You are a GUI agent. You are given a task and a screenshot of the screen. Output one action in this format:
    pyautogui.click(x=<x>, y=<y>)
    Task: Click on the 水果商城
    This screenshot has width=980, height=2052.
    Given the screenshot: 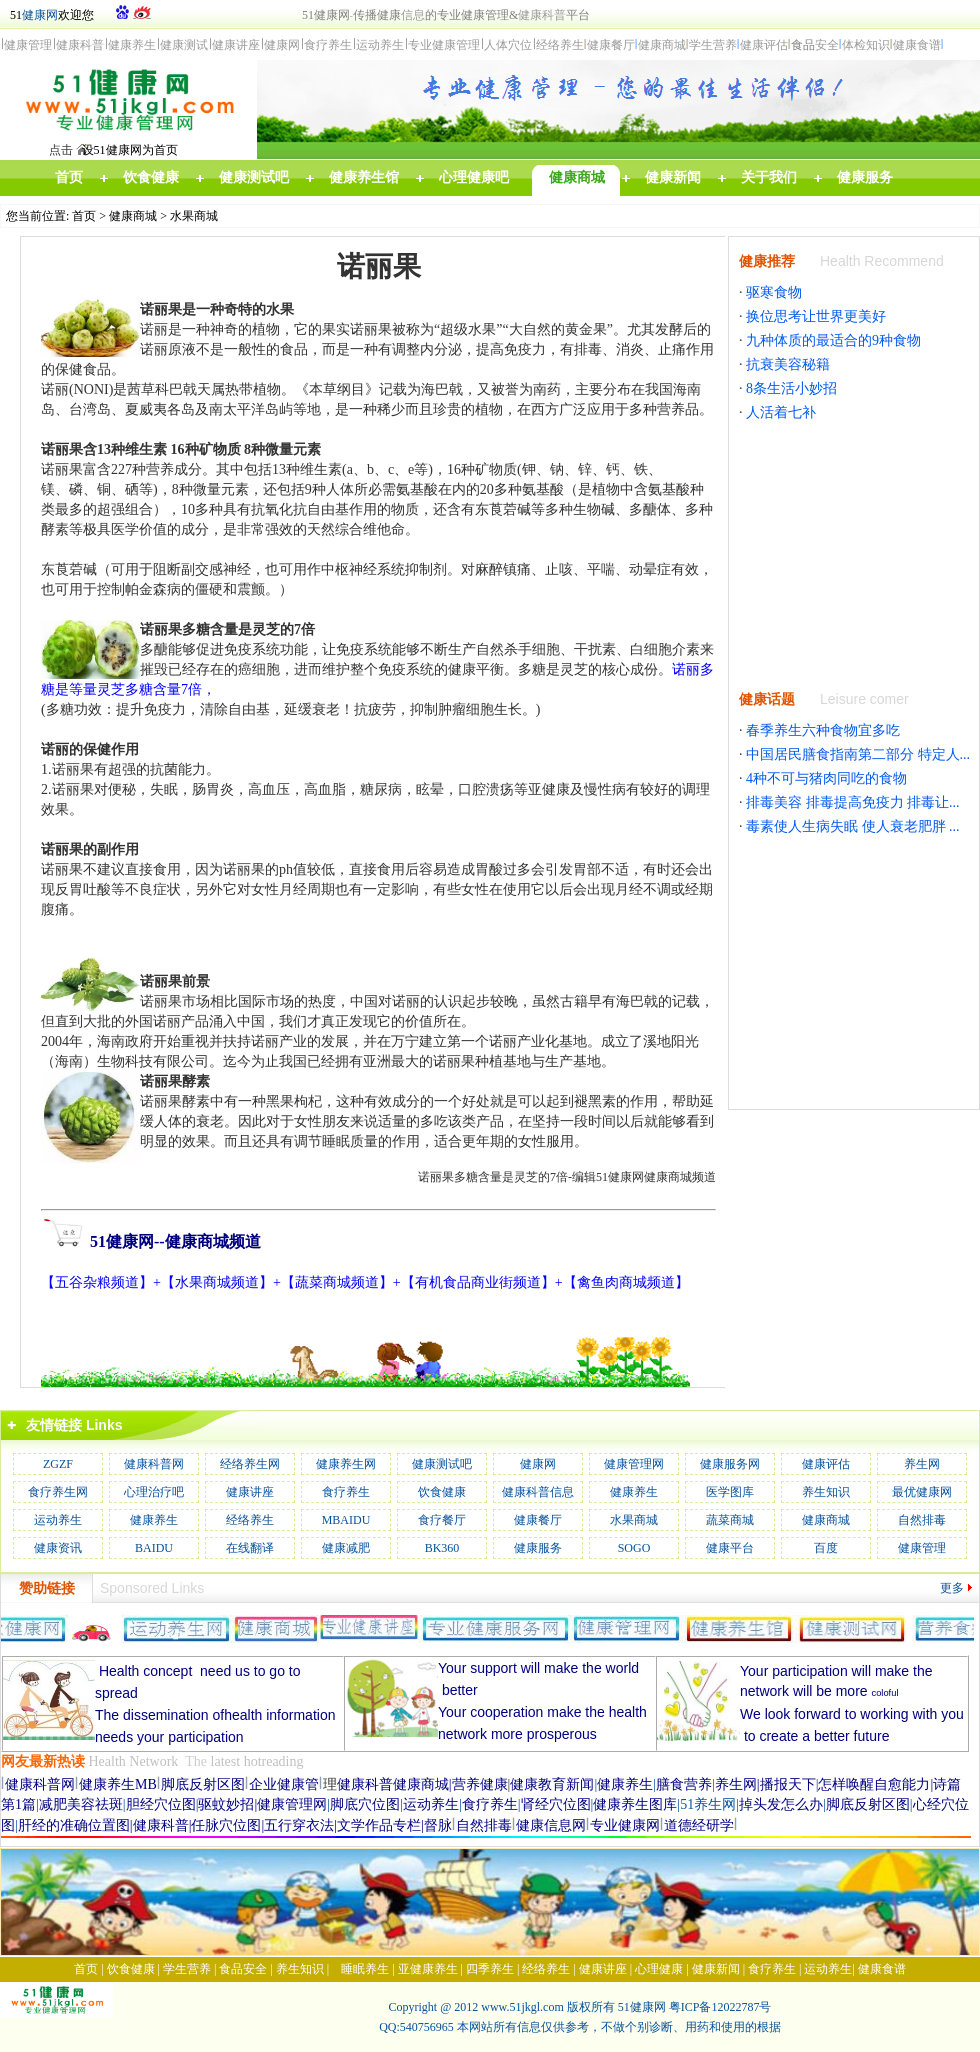 What is the action you would take?
    pyautogui.click(x=194, y=216)
    